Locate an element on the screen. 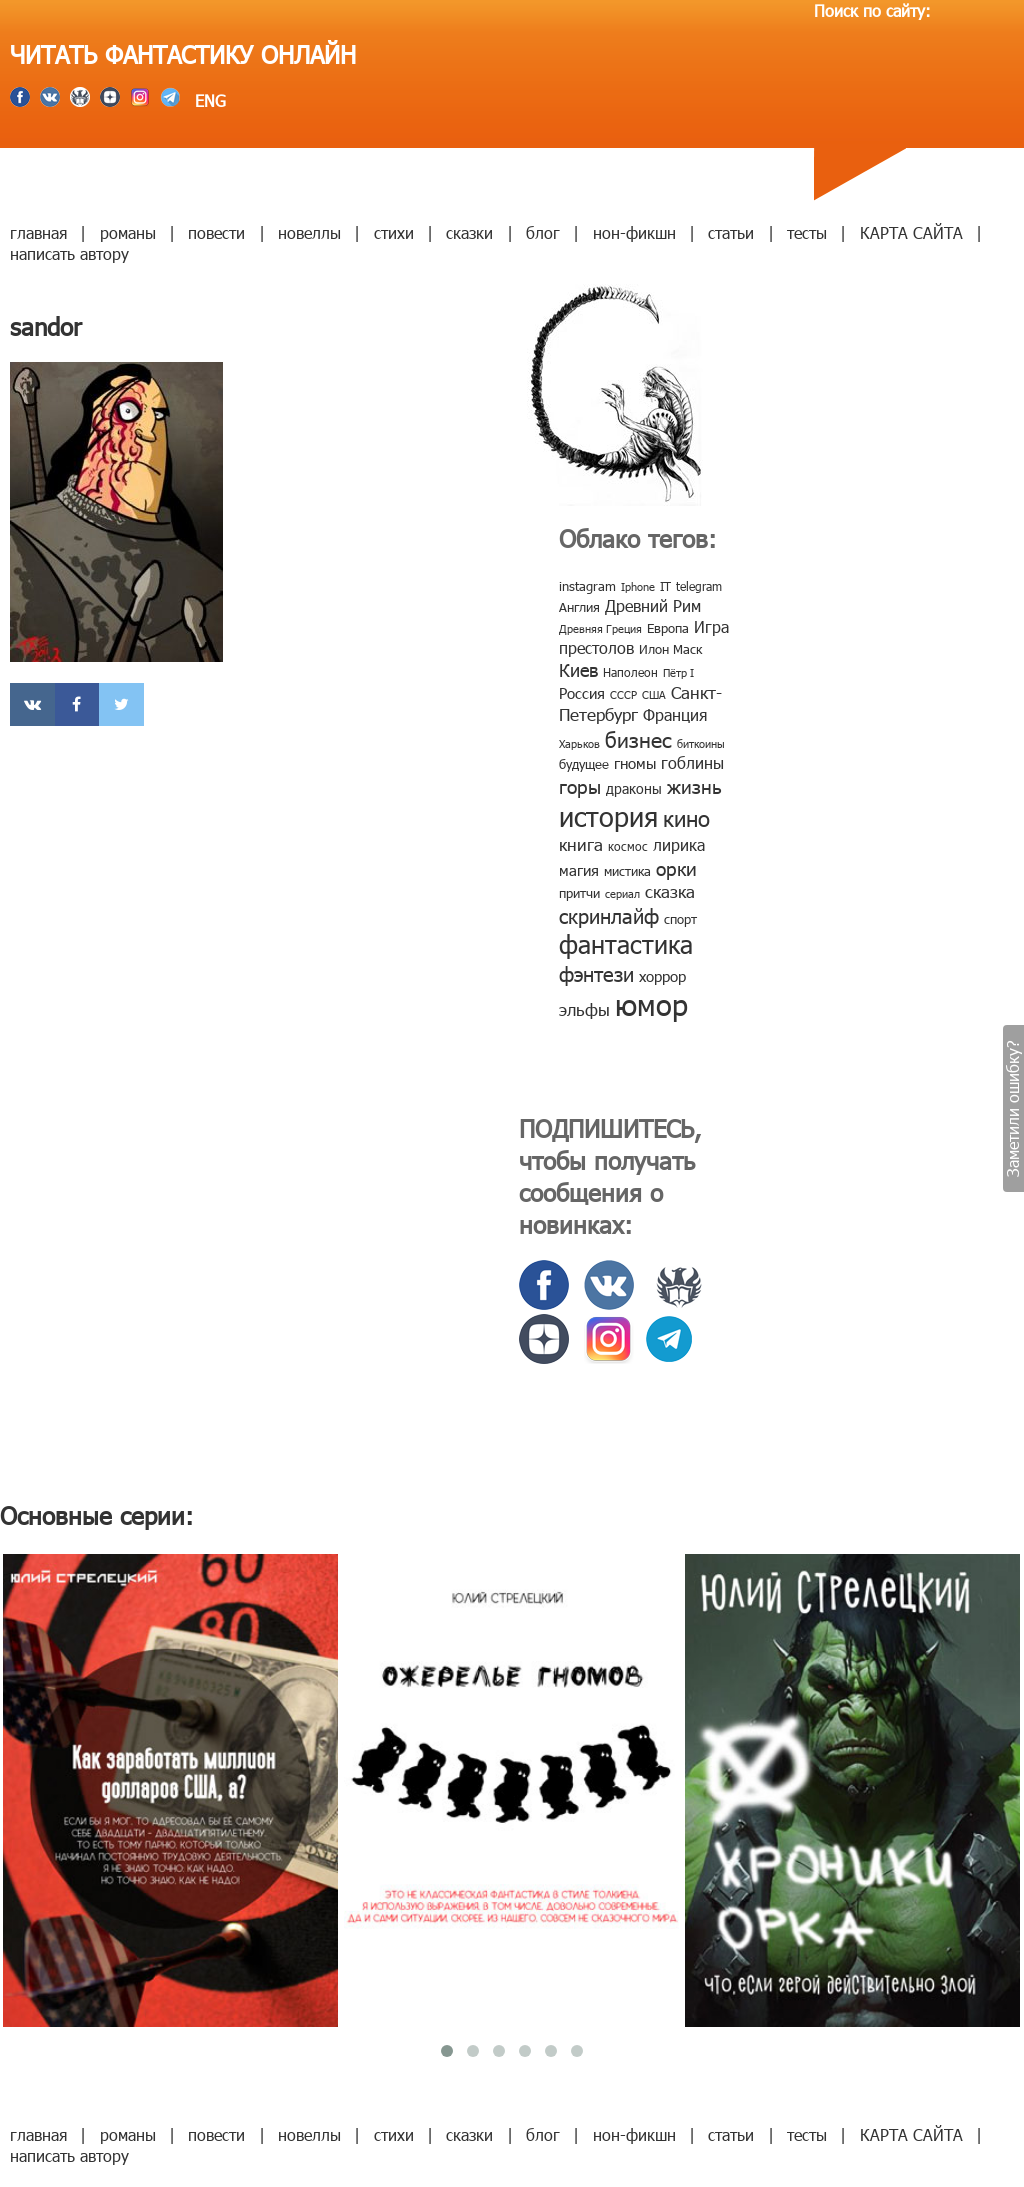 Image resolution: width=1024 pixels, height=2187 pixels. Харьков [Харьков (6 элементов)] is located at coordinates (579, 743).